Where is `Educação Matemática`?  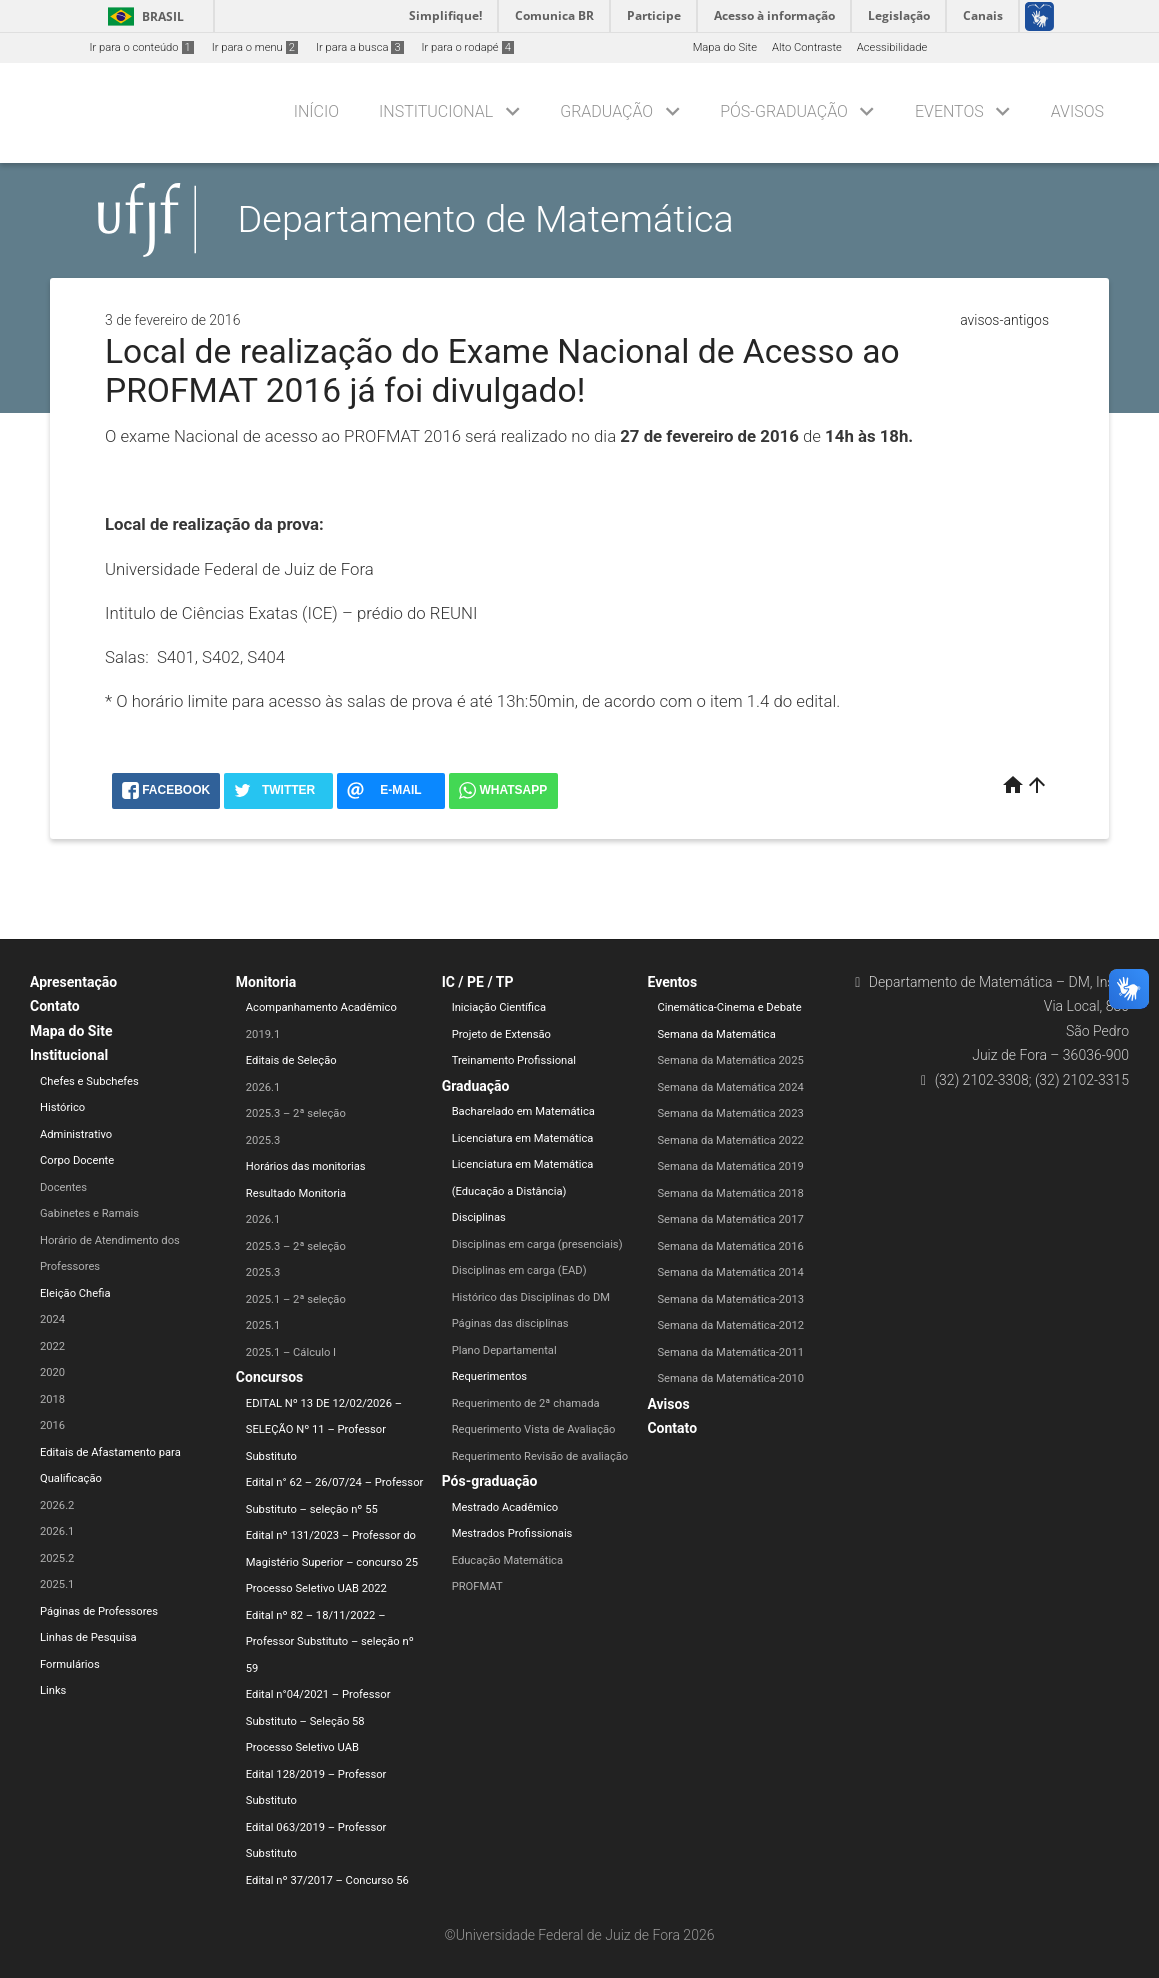 Educação Matemática is located at coordinates (507, 1560).